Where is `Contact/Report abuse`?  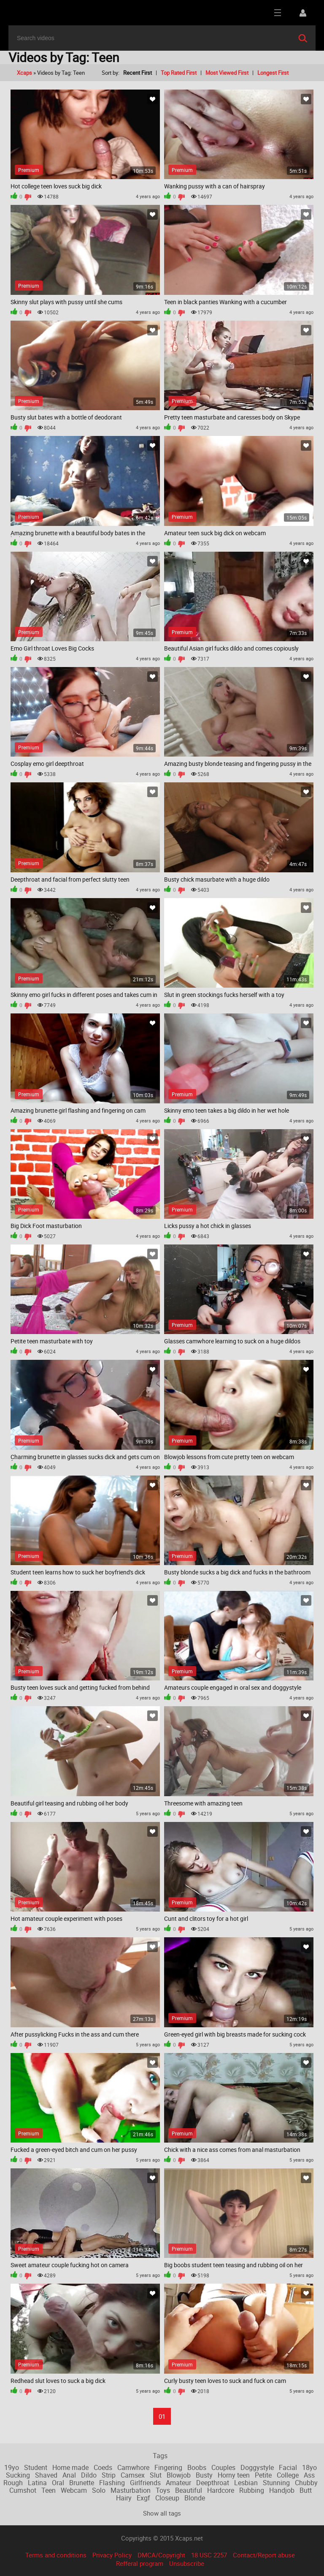 Contact/Report abuse is located at coordinates (264, 2555).